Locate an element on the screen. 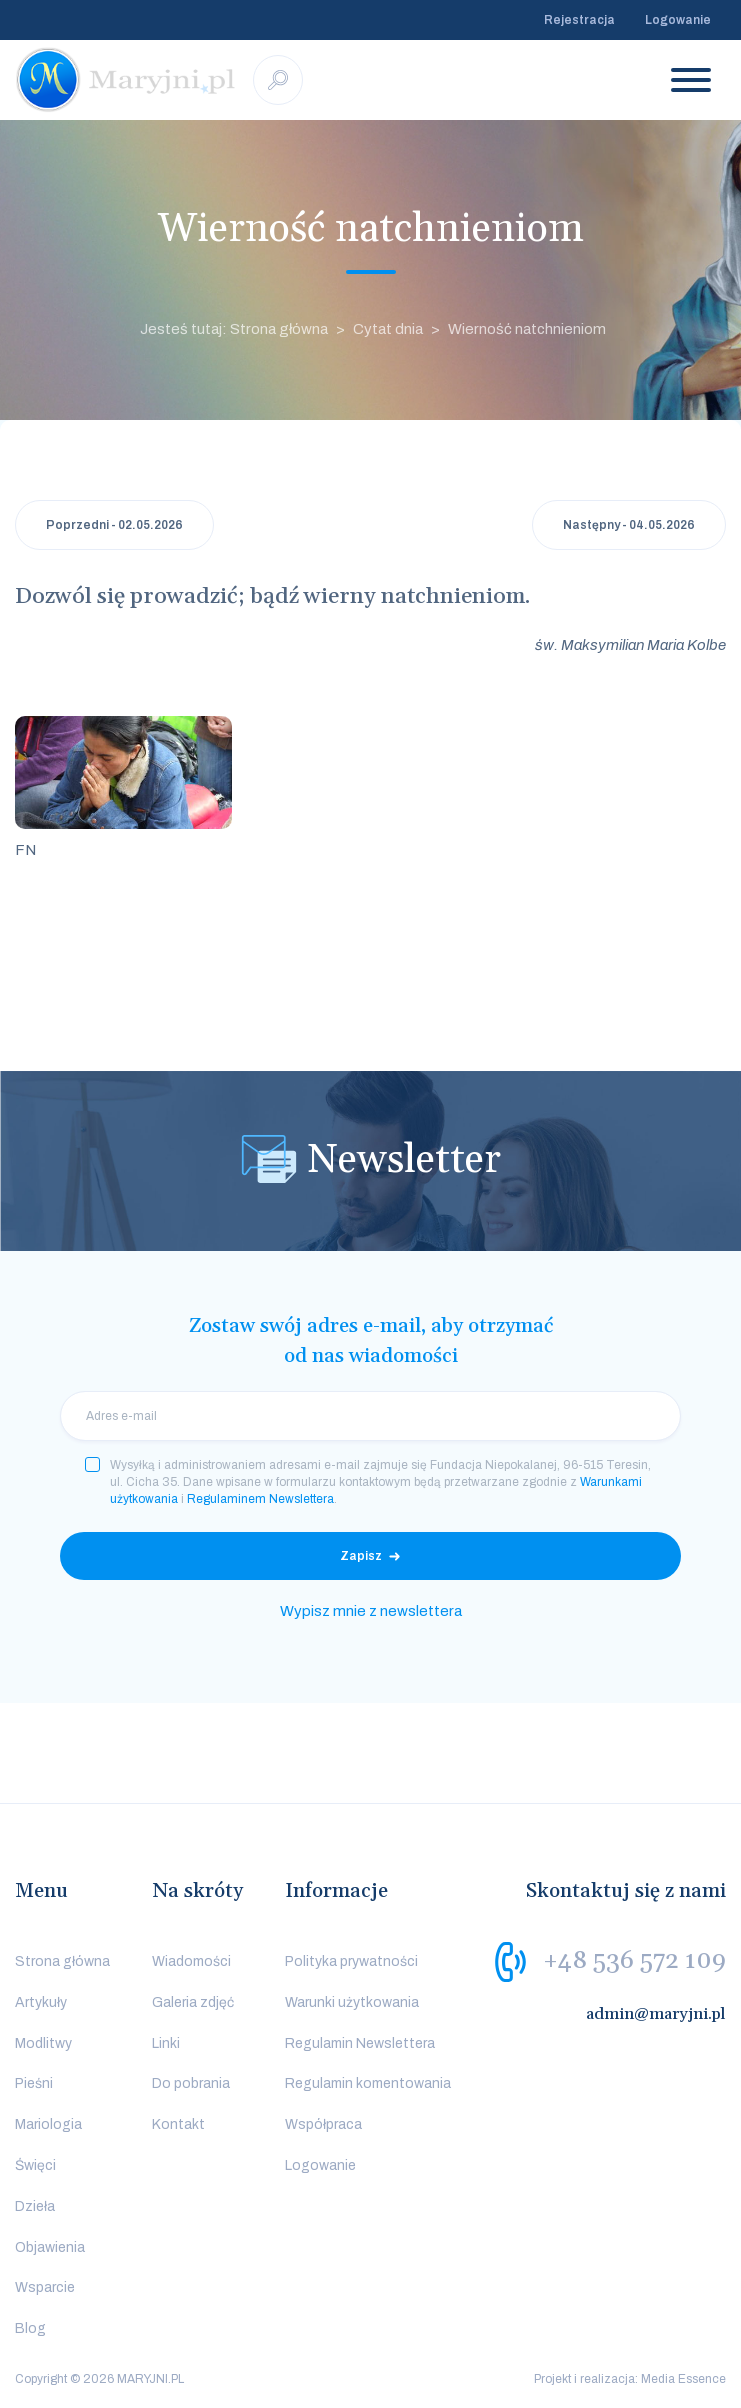 Image resolution: width=741 pixels, height=2408 pixels. Regulamin komentowania is located at coordinates (368, 2083).